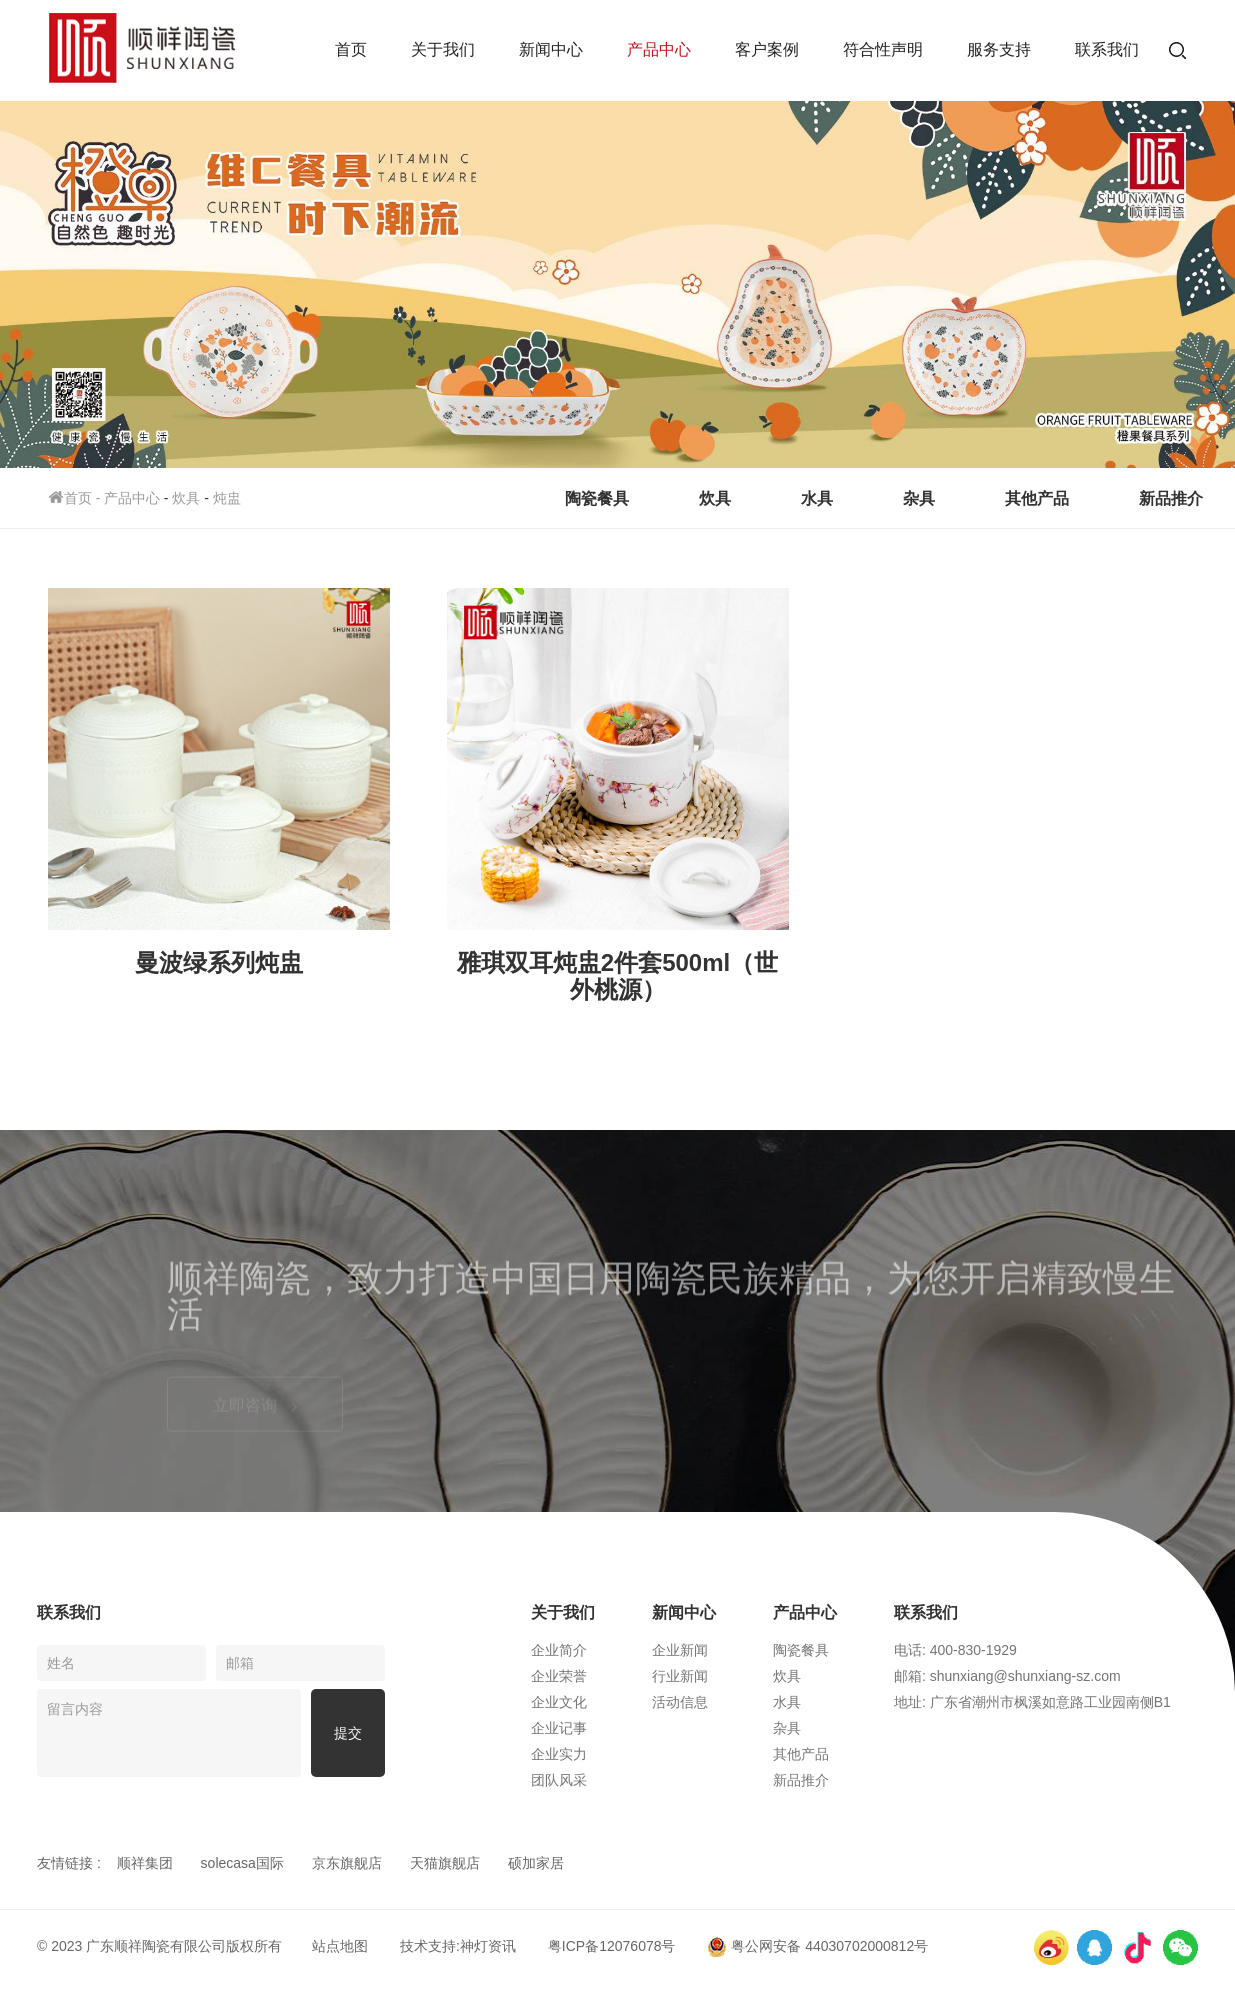  What do you see at coordinates (680, 1650) in the screenshot?
I see `企业新闻` at bounding box center [680, 1650].